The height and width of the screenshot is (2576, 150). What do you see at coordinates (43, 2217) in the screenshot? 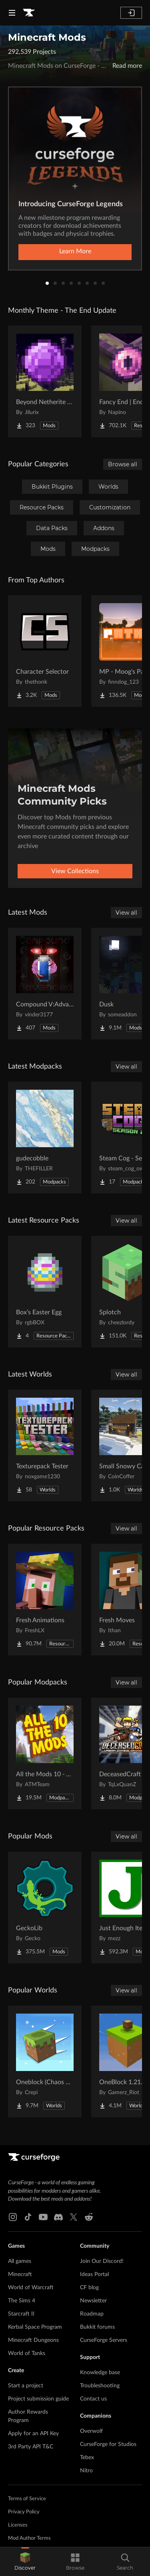
I see `[Youtube link]` at bounding box center [43, 2217].